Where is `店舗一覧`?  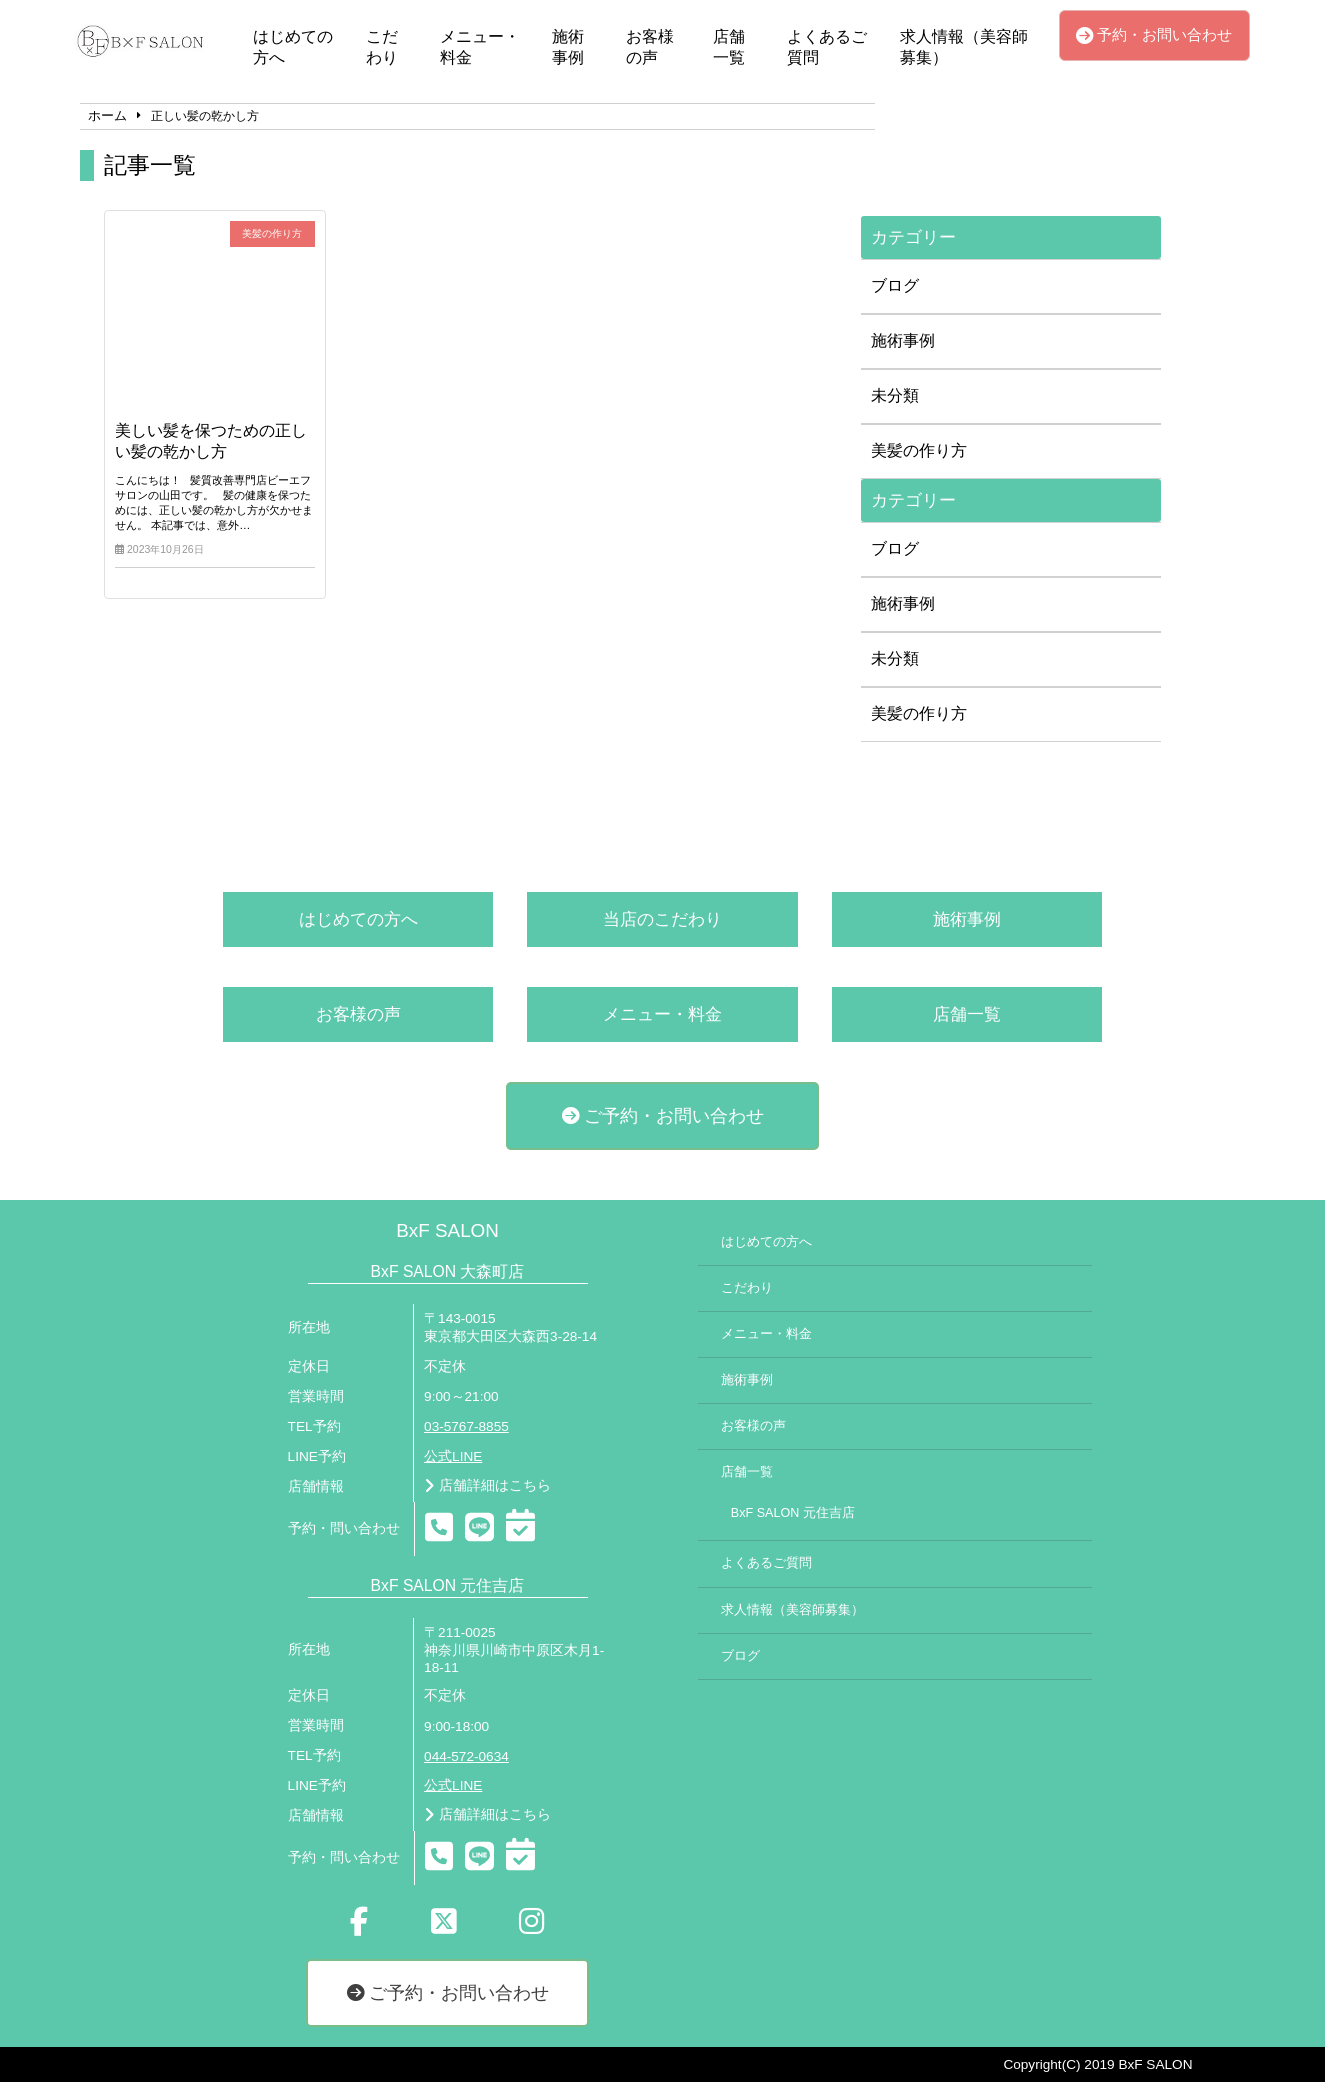
店舗一覧 is located at coordinates (729, 47).